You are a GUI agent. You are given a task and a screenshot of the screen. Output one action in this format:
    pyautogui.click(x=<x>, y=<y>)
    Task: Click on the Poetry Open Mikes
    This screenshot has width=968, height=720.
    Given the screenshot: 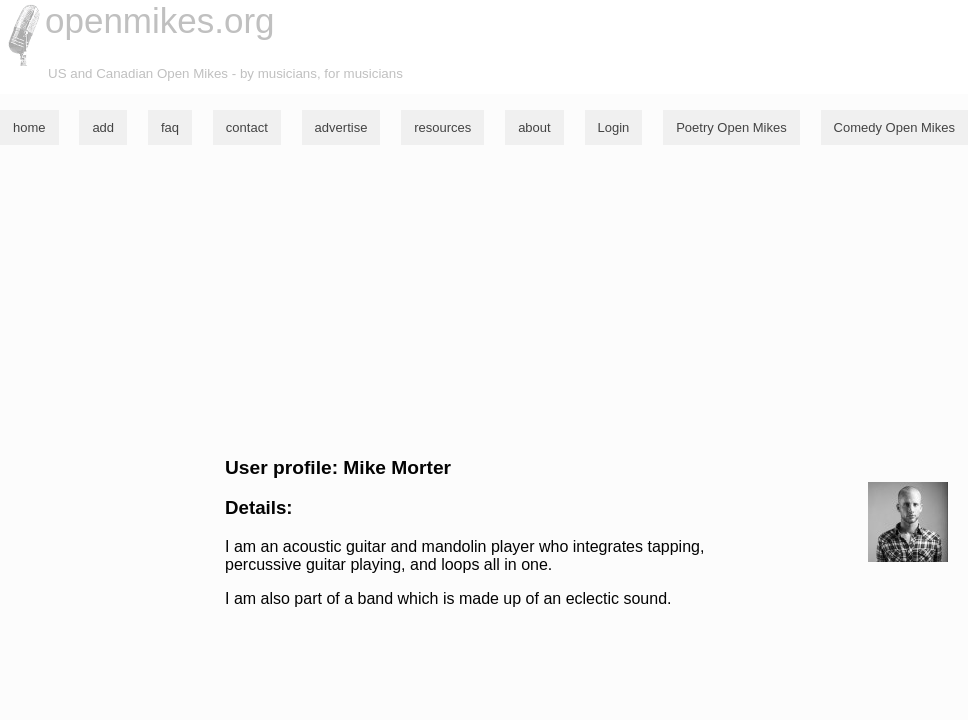 What is the action you would take?
    pyautogui.click(x=731, y=127)
    